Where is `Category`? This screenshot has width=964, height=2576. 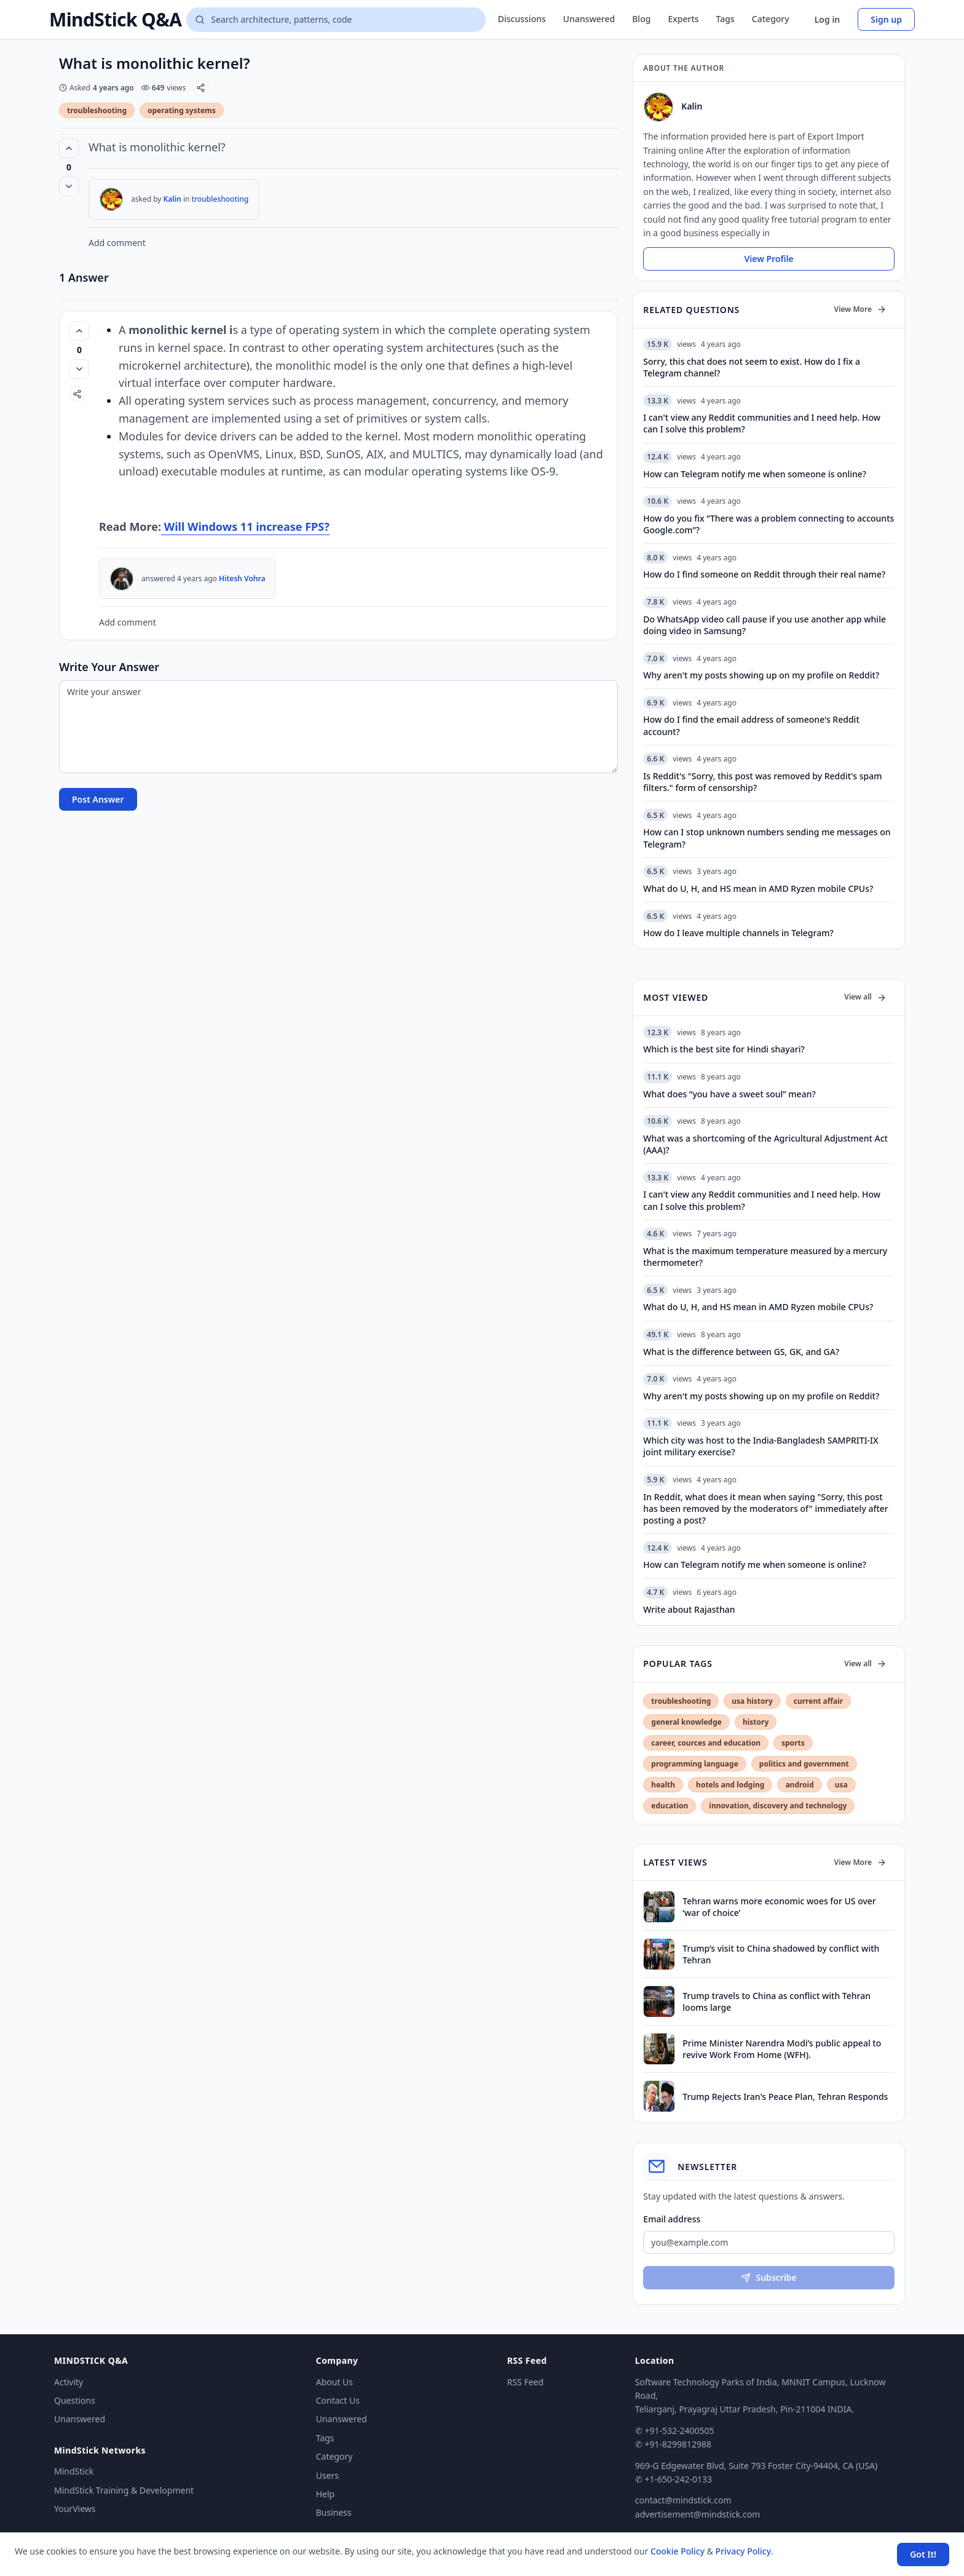
Category is located at coordinates (770, 19).